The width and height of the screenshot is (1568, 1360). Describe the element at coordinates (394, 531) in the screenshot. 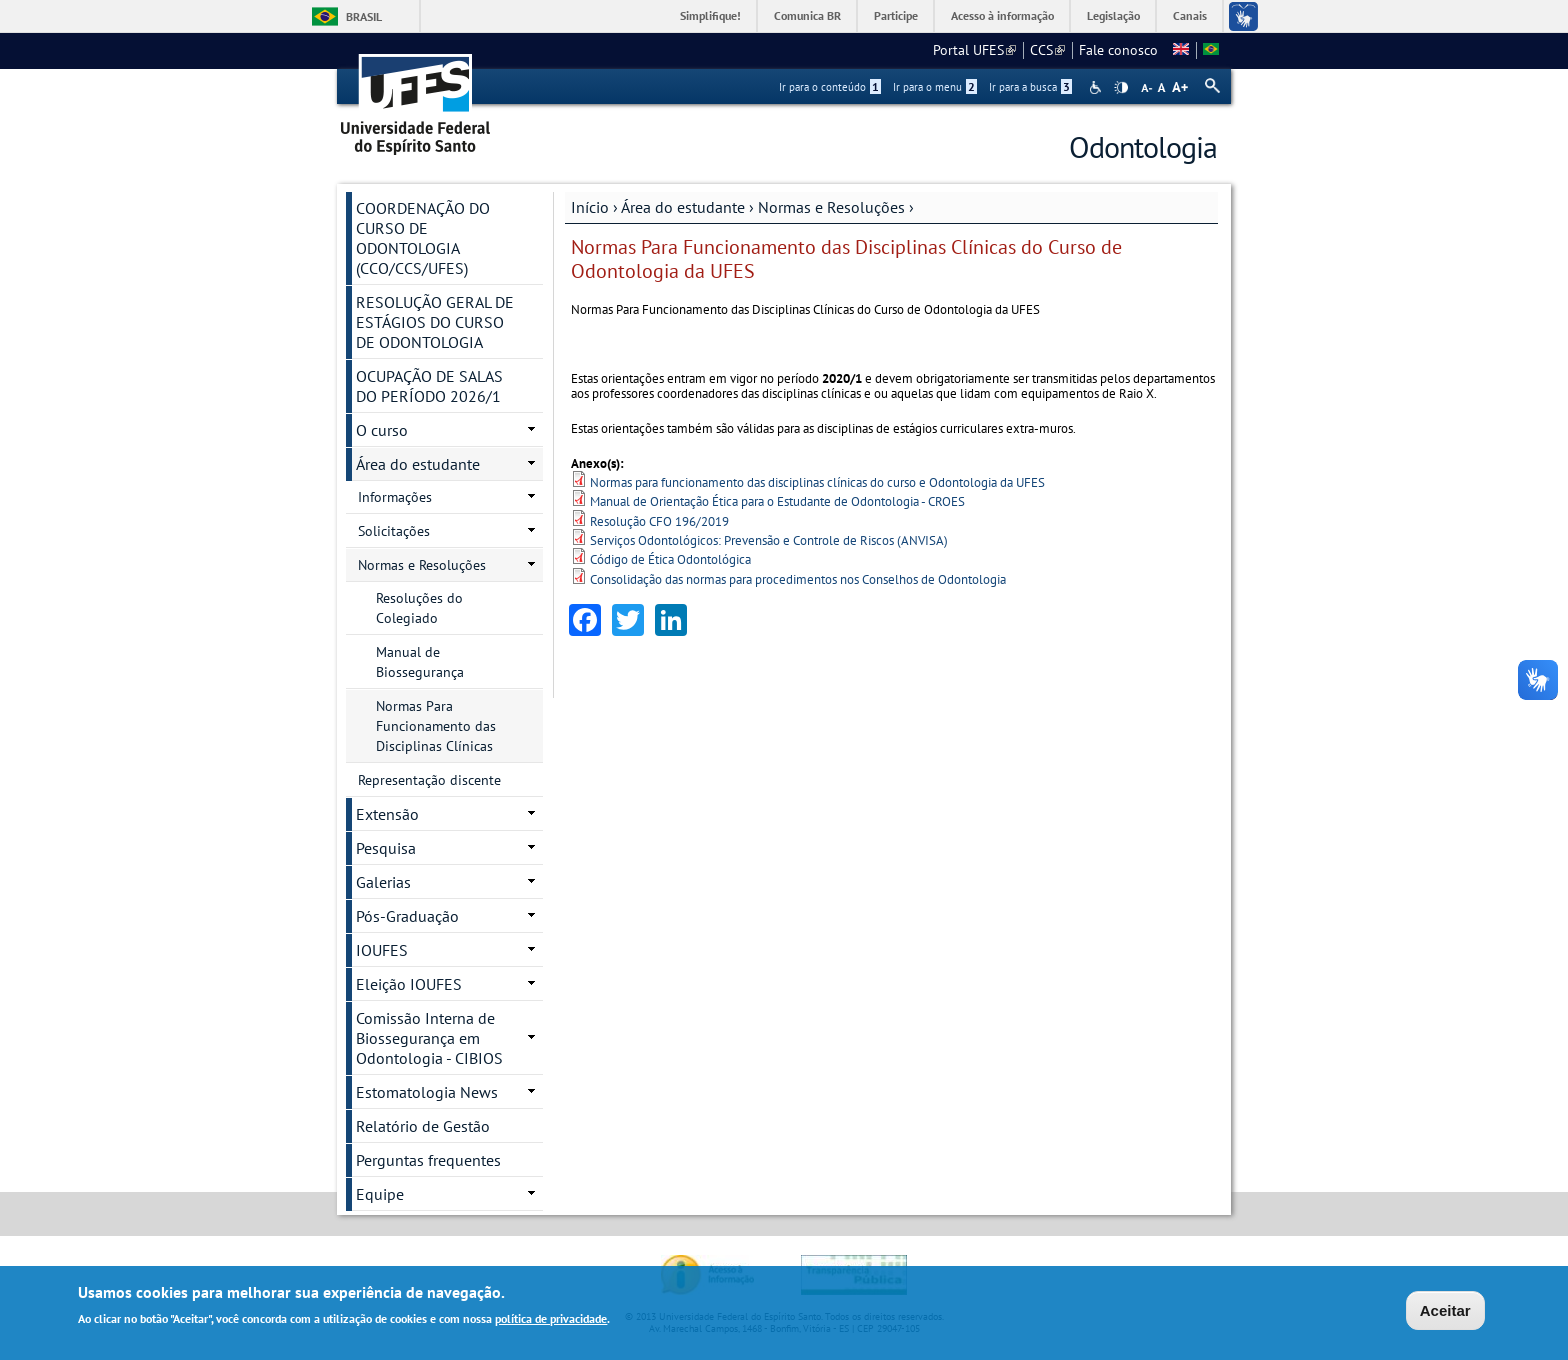

I see `Solicitações` at that location.